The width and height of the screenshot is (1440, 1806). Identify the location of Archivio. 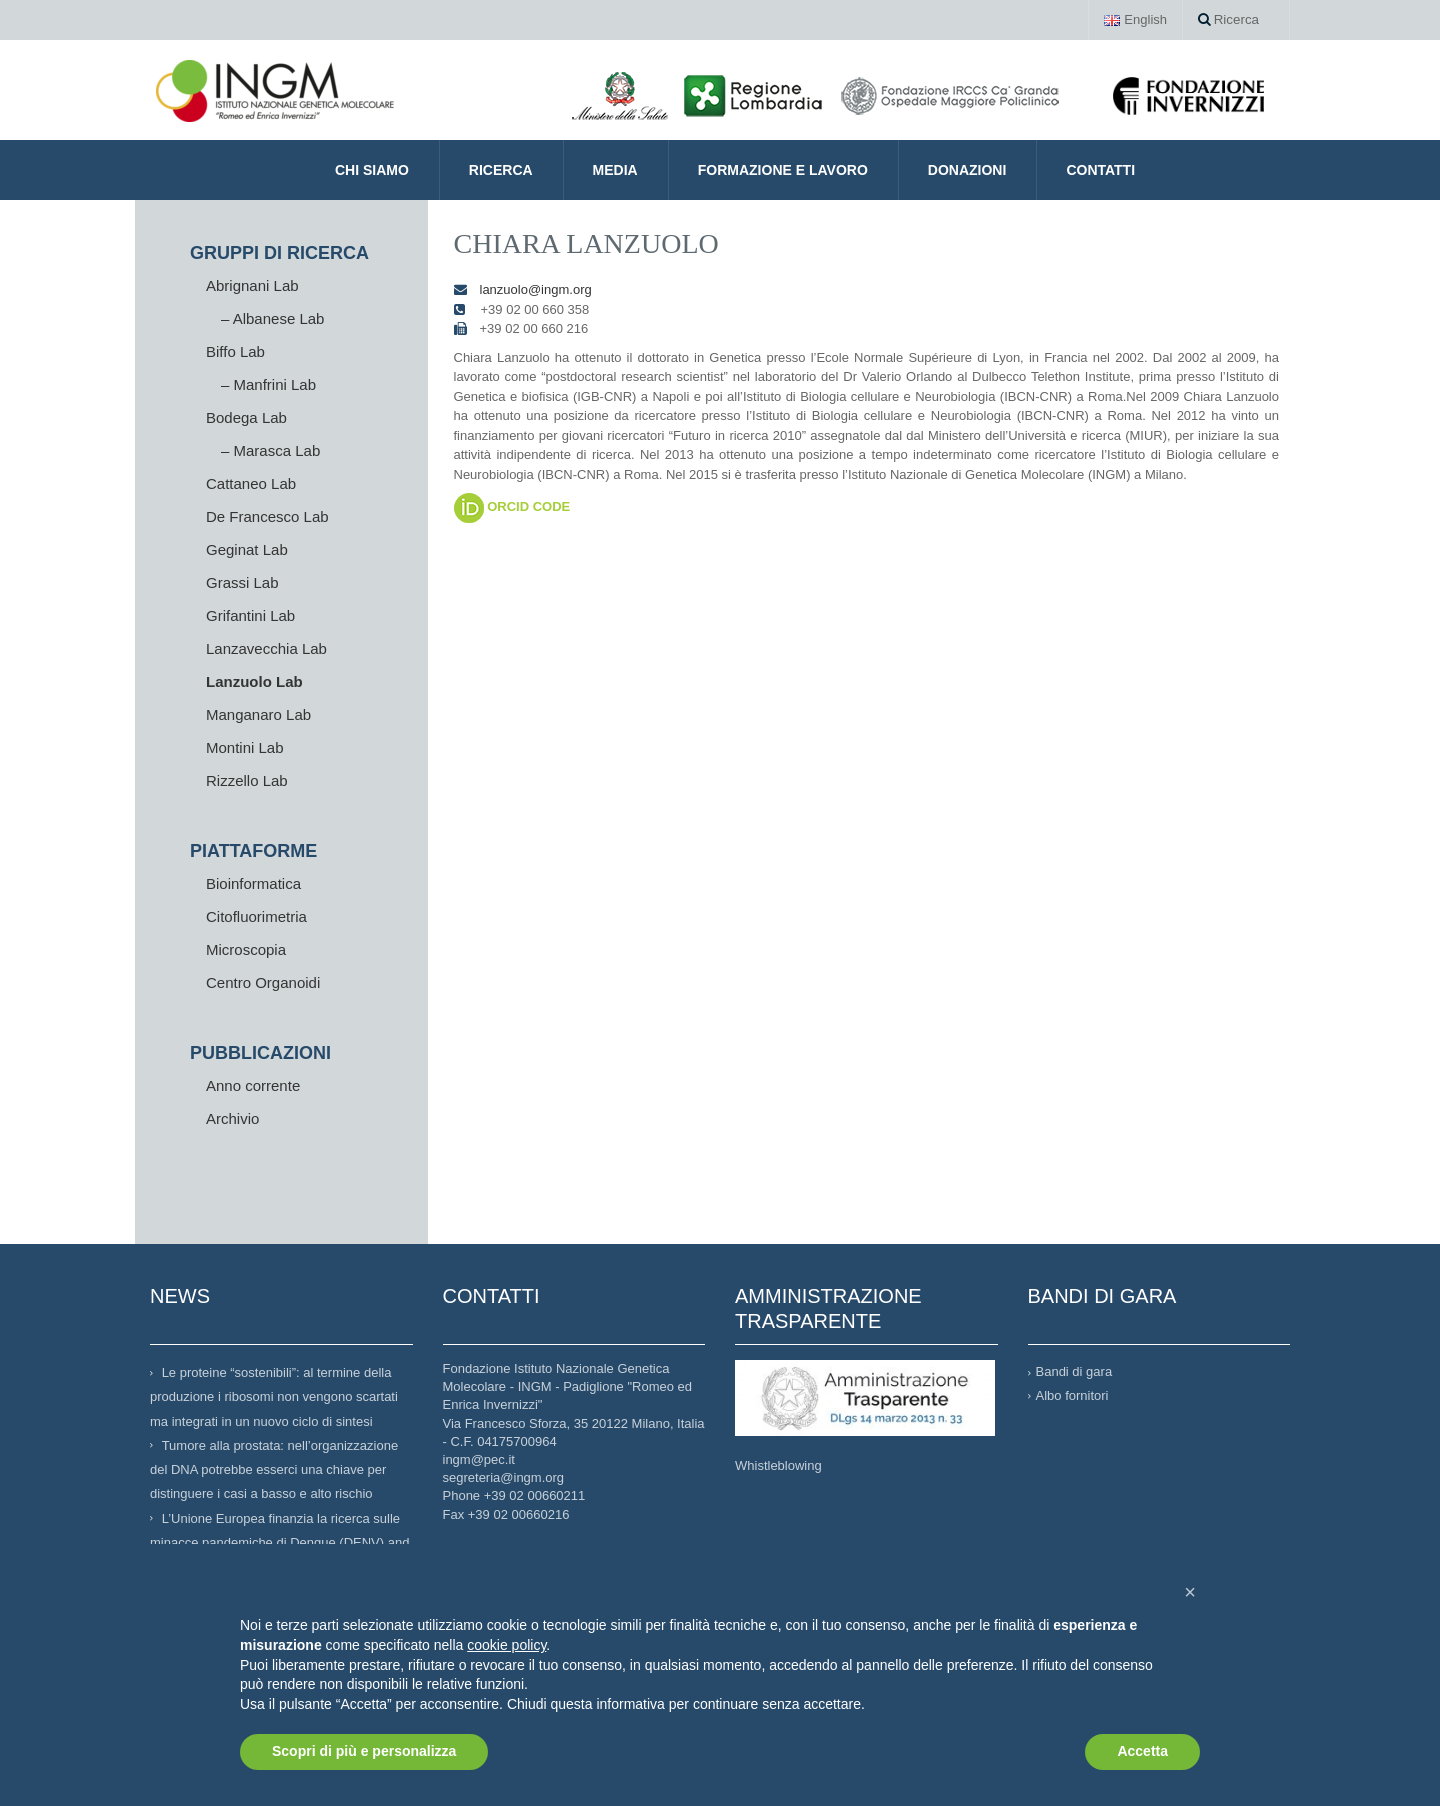
(232, 1118).